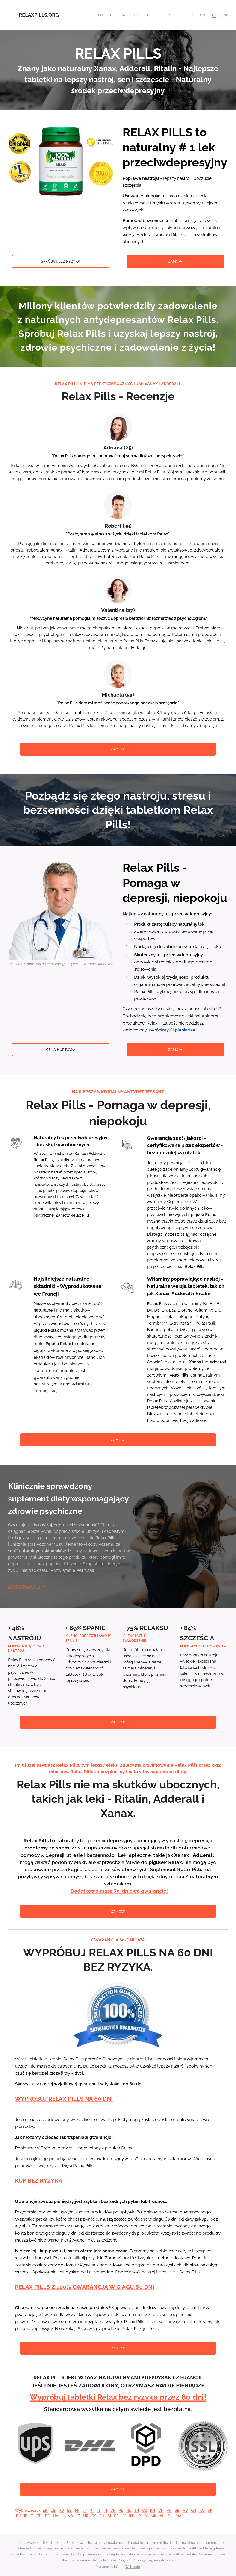  What do you see at coordinates (128, 2510) in the screenshot?
I see `NL` at bounding box center [128, 2510].